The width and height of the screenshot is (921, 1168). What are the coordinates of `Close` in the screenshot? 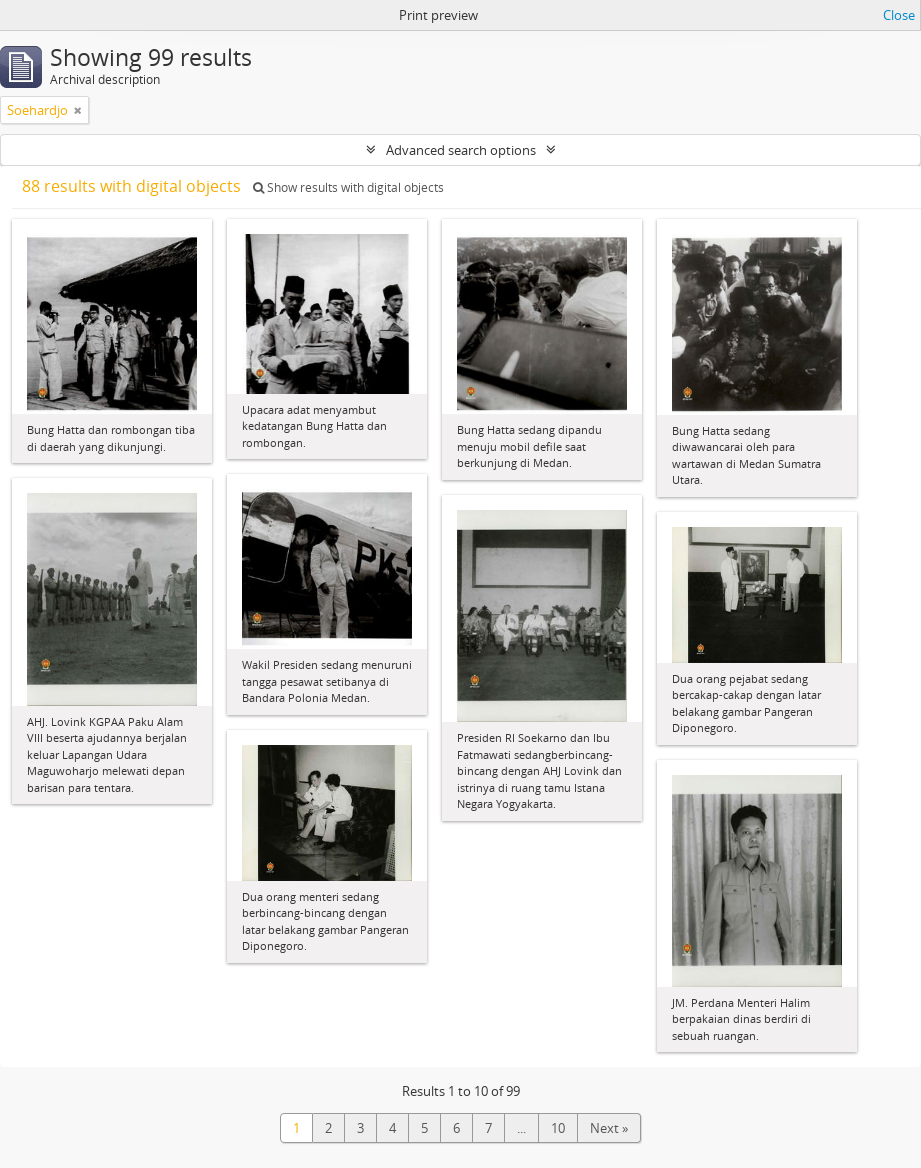 It's located at (899, 15).